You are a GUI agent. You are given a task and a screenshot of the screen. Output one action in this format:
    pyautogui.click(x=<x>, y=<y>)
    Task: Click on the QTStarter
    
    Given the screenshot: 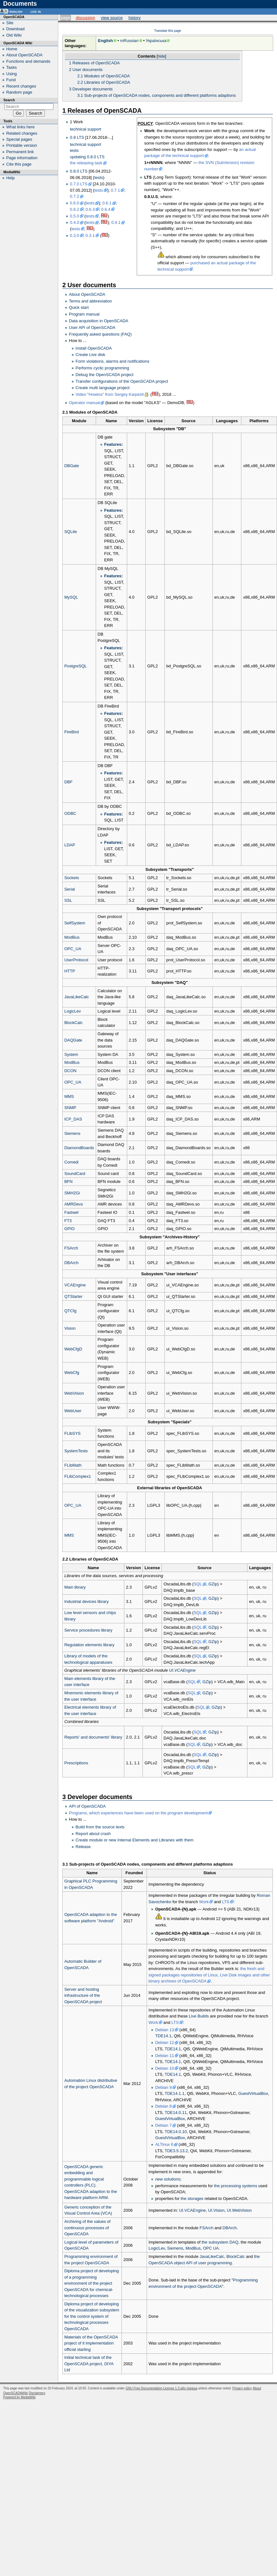 What is the action you would take?
    pyautogui.click(x=73, y=1296)
    